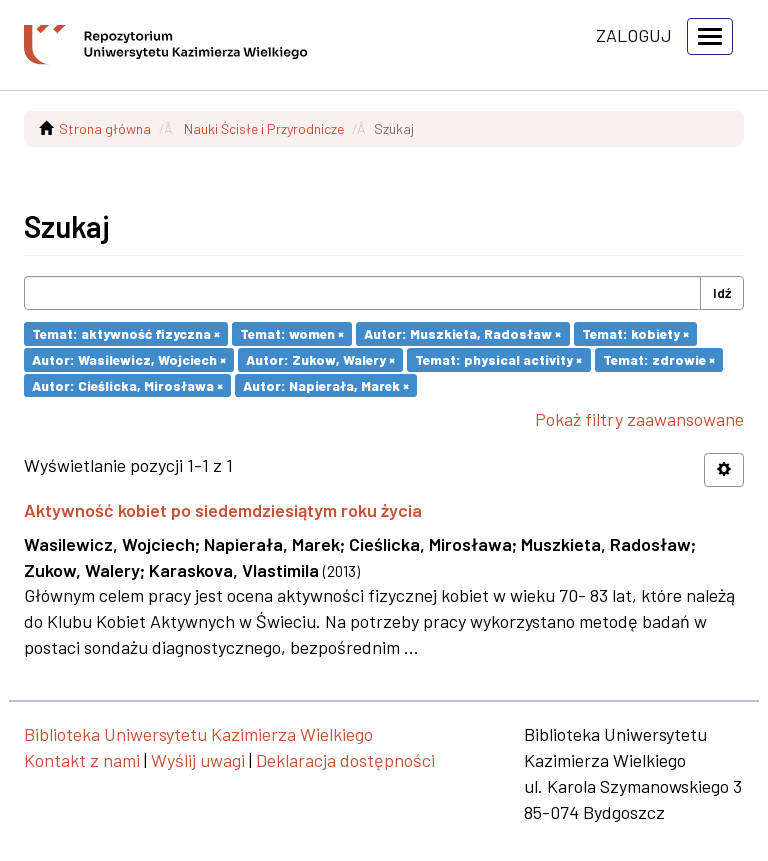 The width and height of the screenshot is (768, 861). I want to click on Biblioteka Uniwersytetu Kazimierza Wielkiego, so click(198, 734).